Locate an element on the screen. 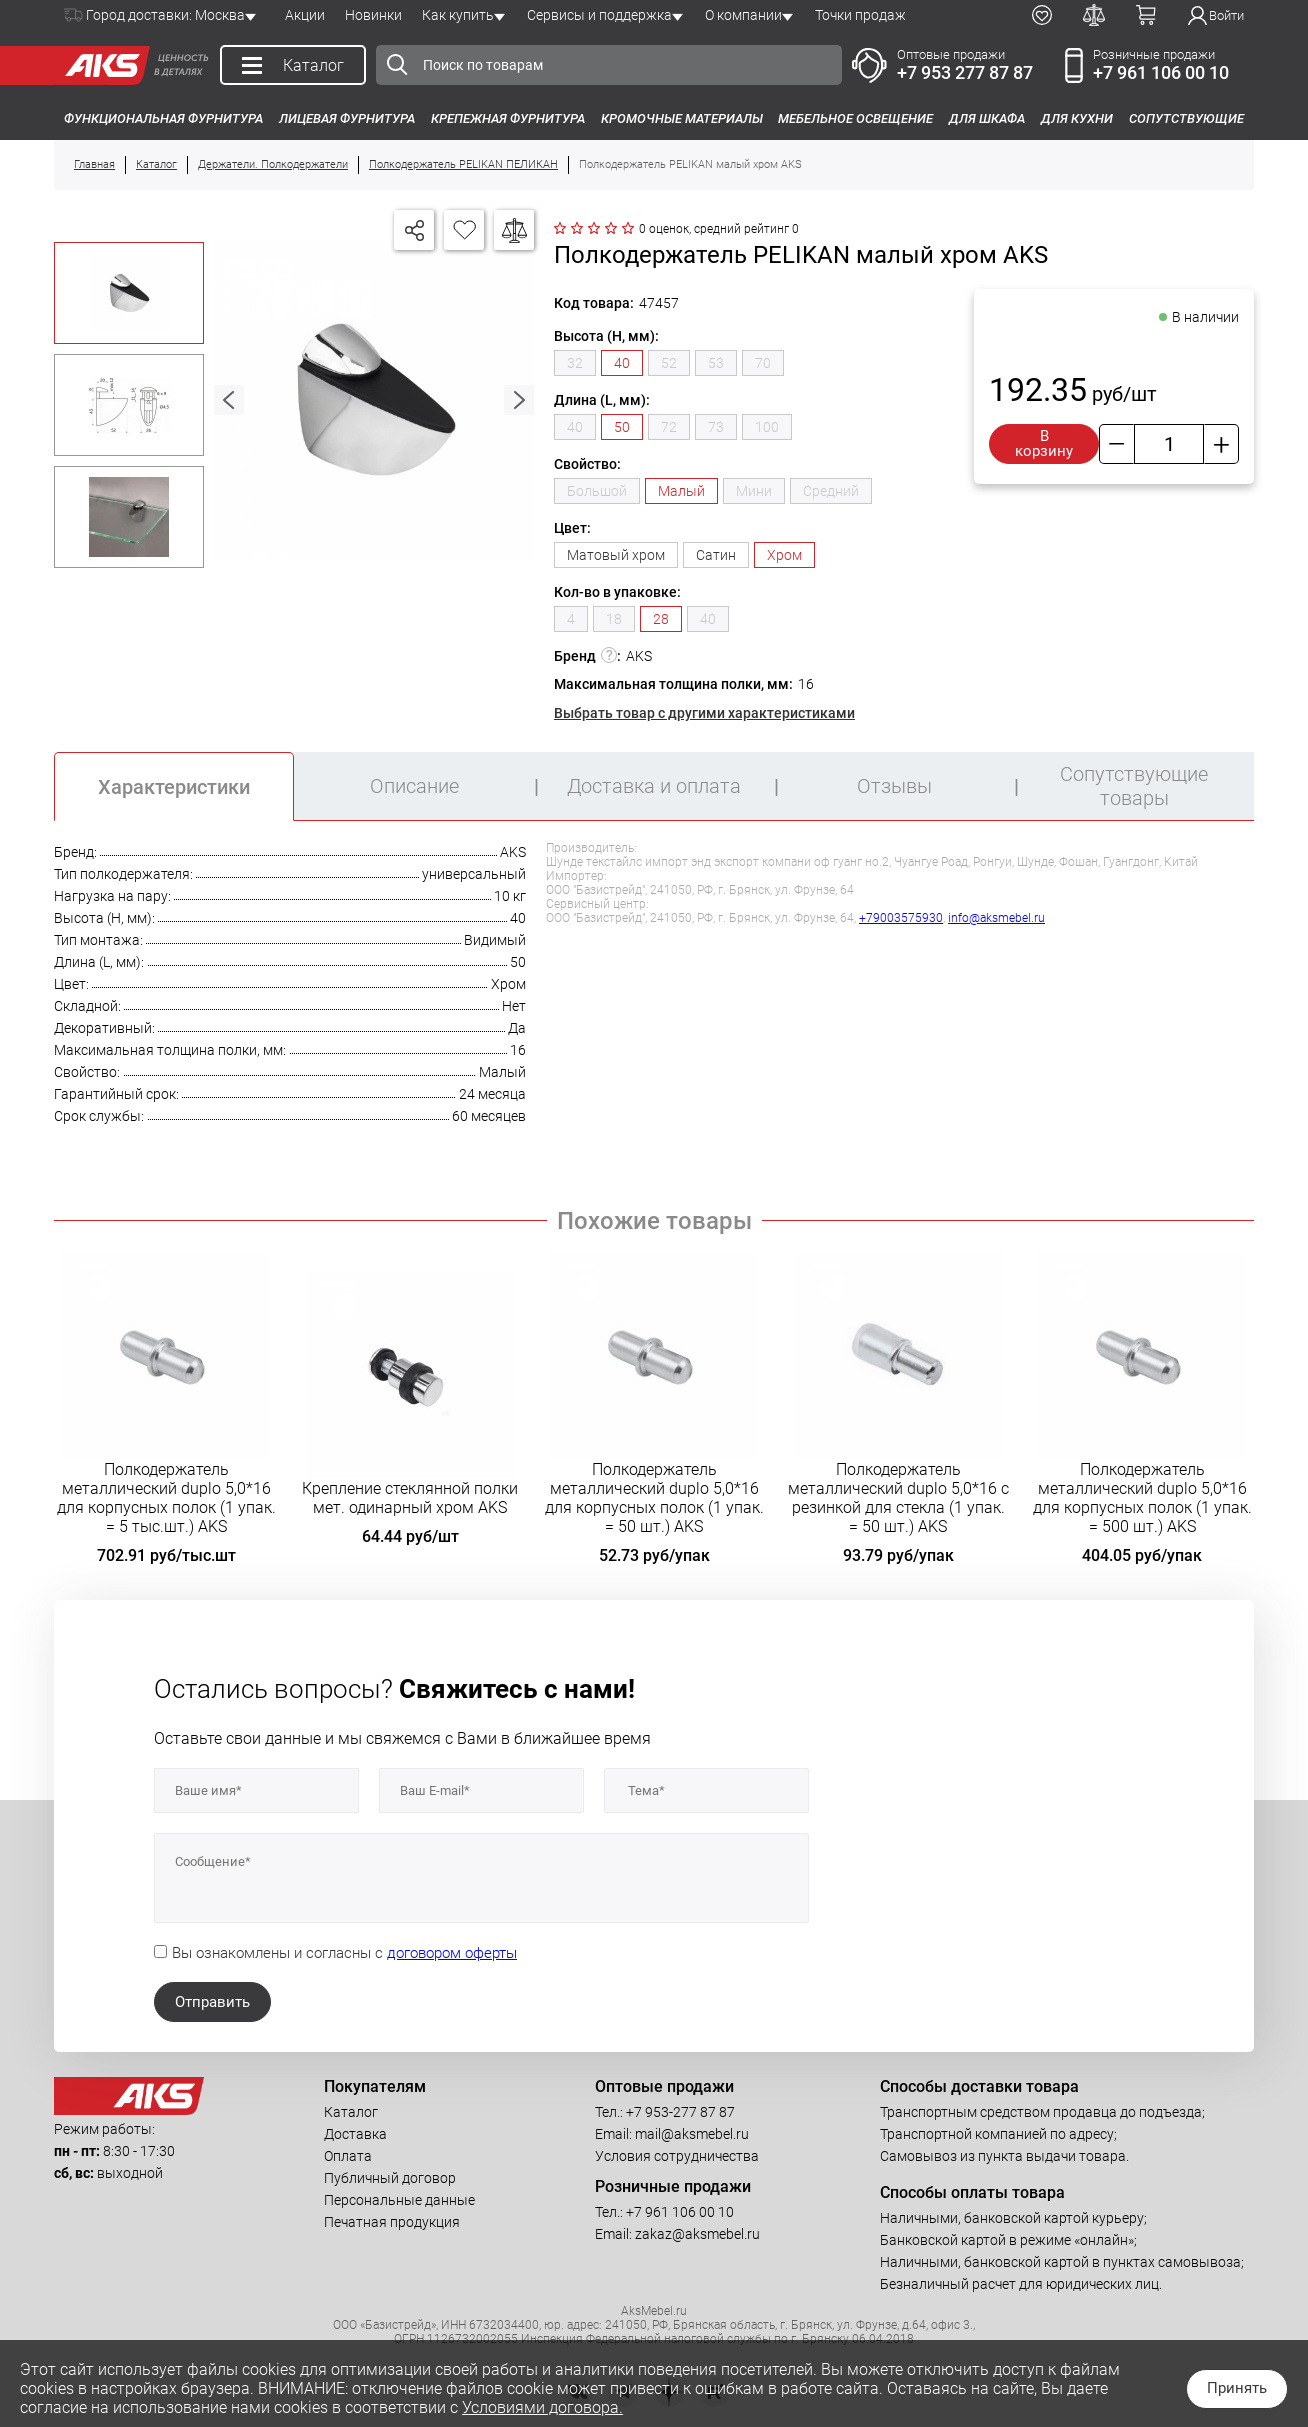 The width and height of the screenshot is (1308, 2427). Условиями договора. is located at coordinates (542, 2407).